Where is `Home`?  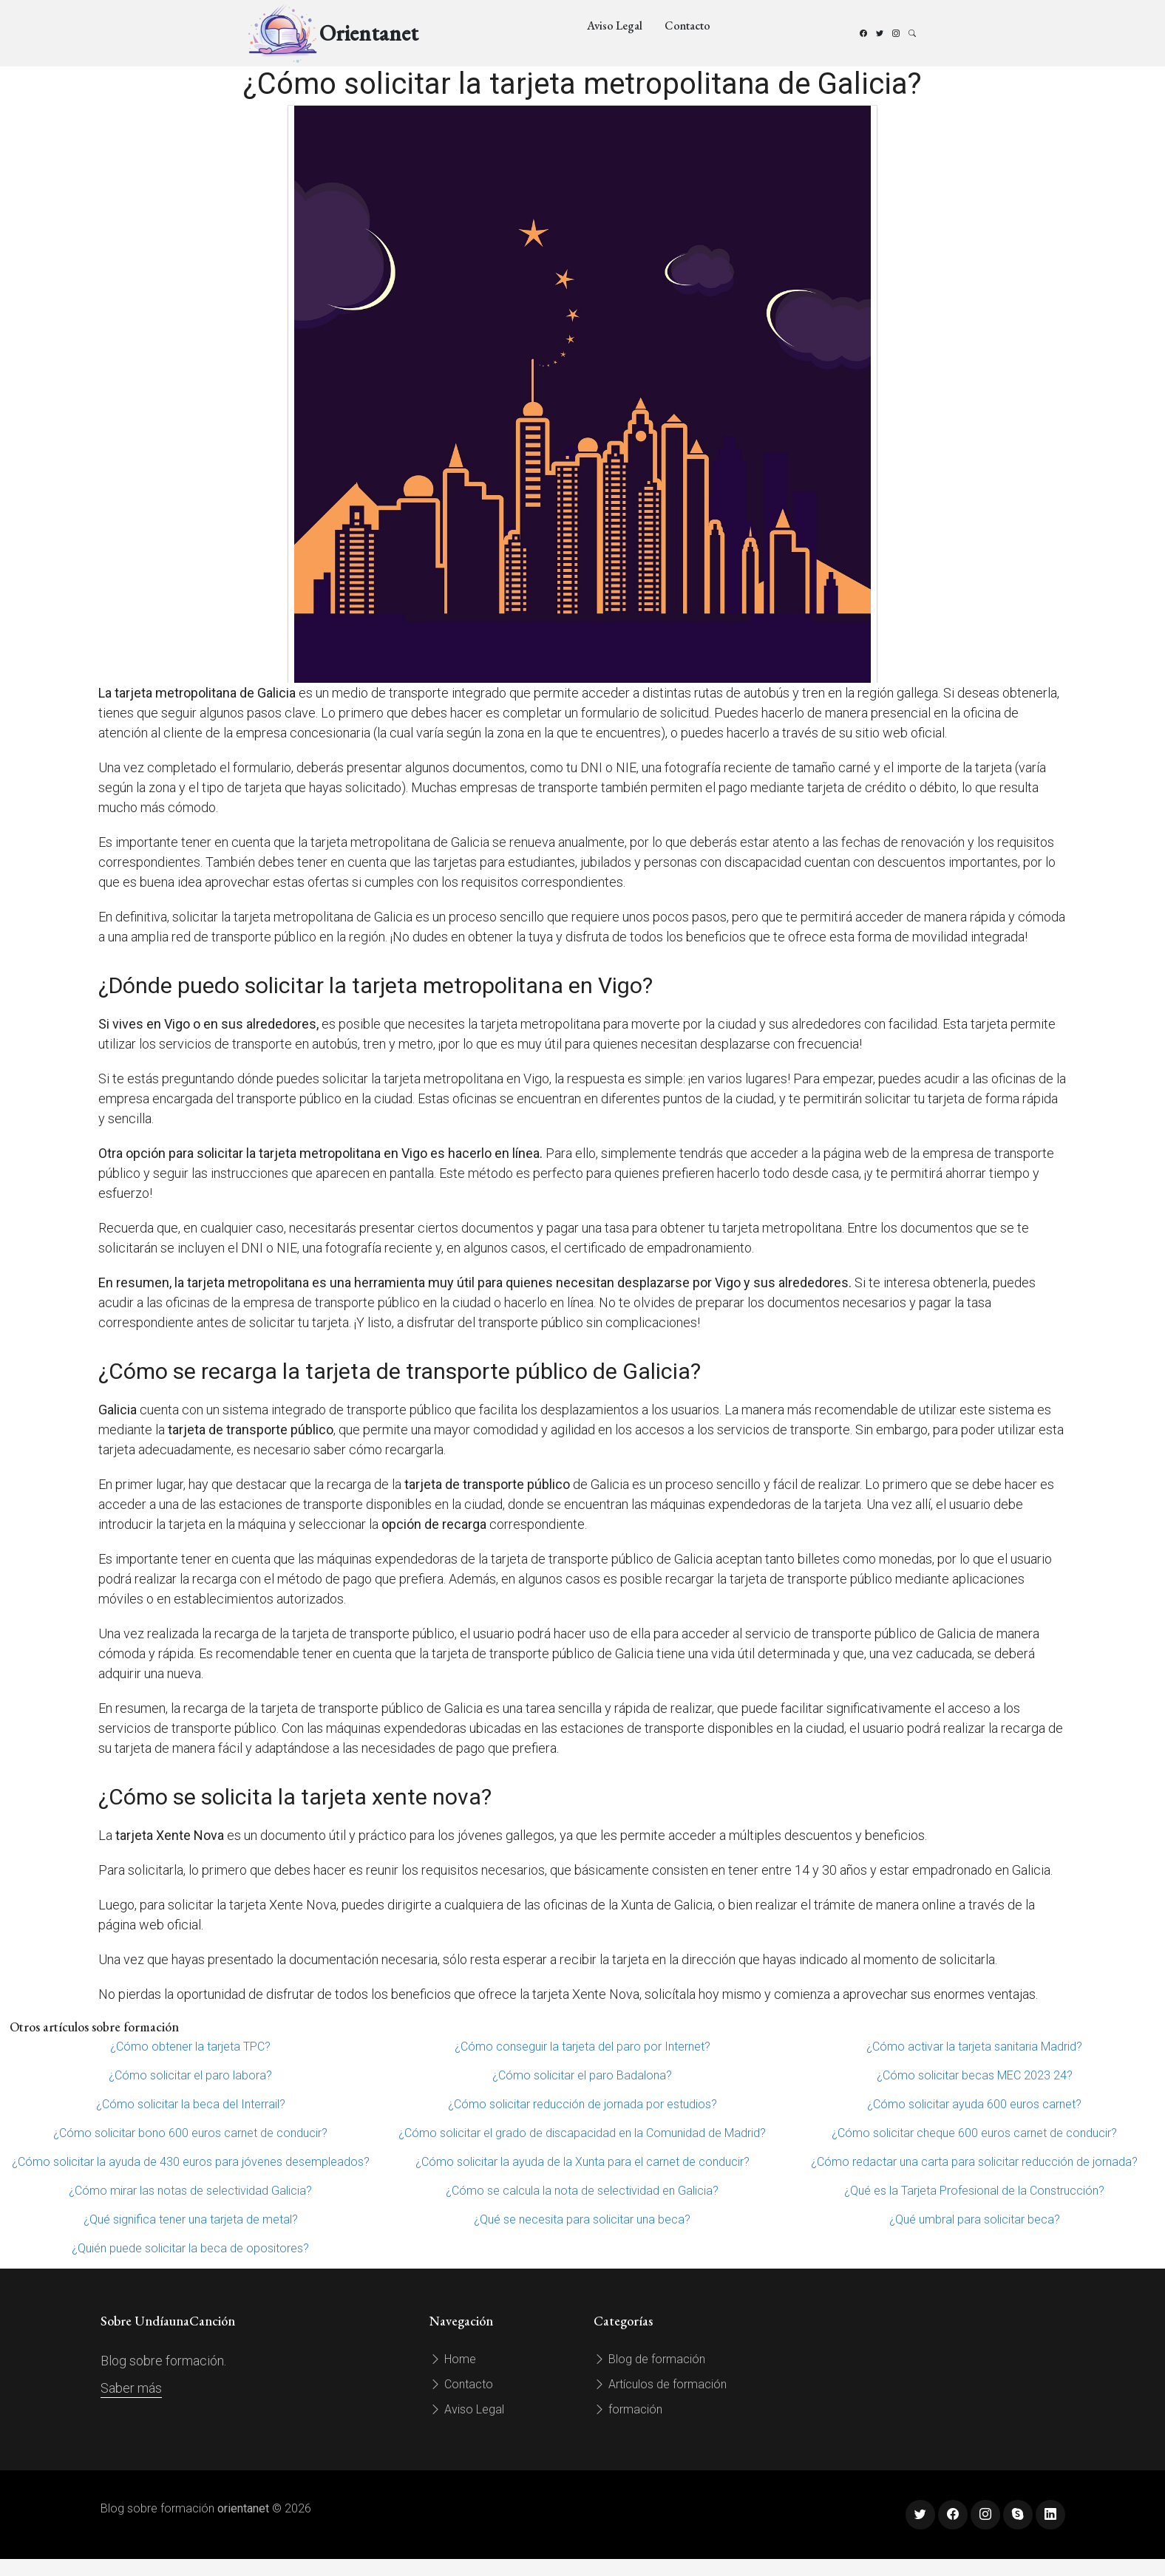
Home is located at coordinates (452, 2359).